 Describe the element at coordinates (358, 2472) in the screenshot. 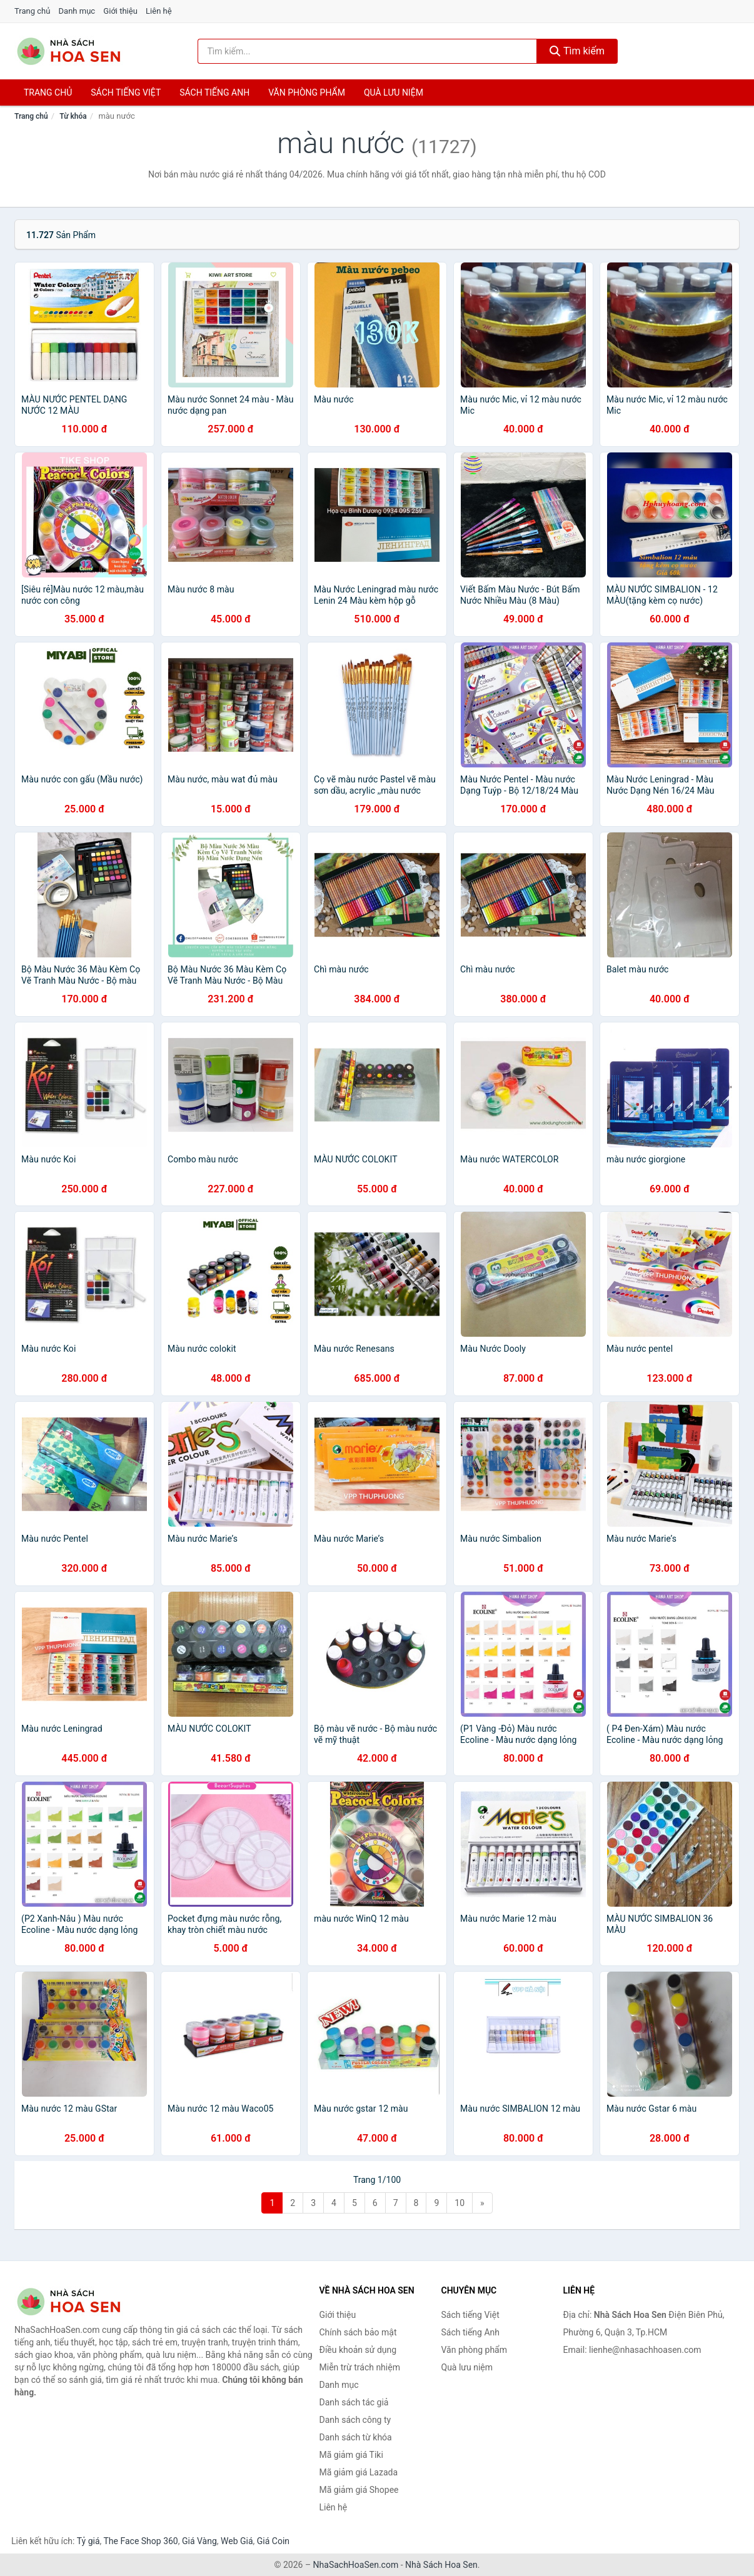

I see `Mã giảm giá Lazada` at that location.